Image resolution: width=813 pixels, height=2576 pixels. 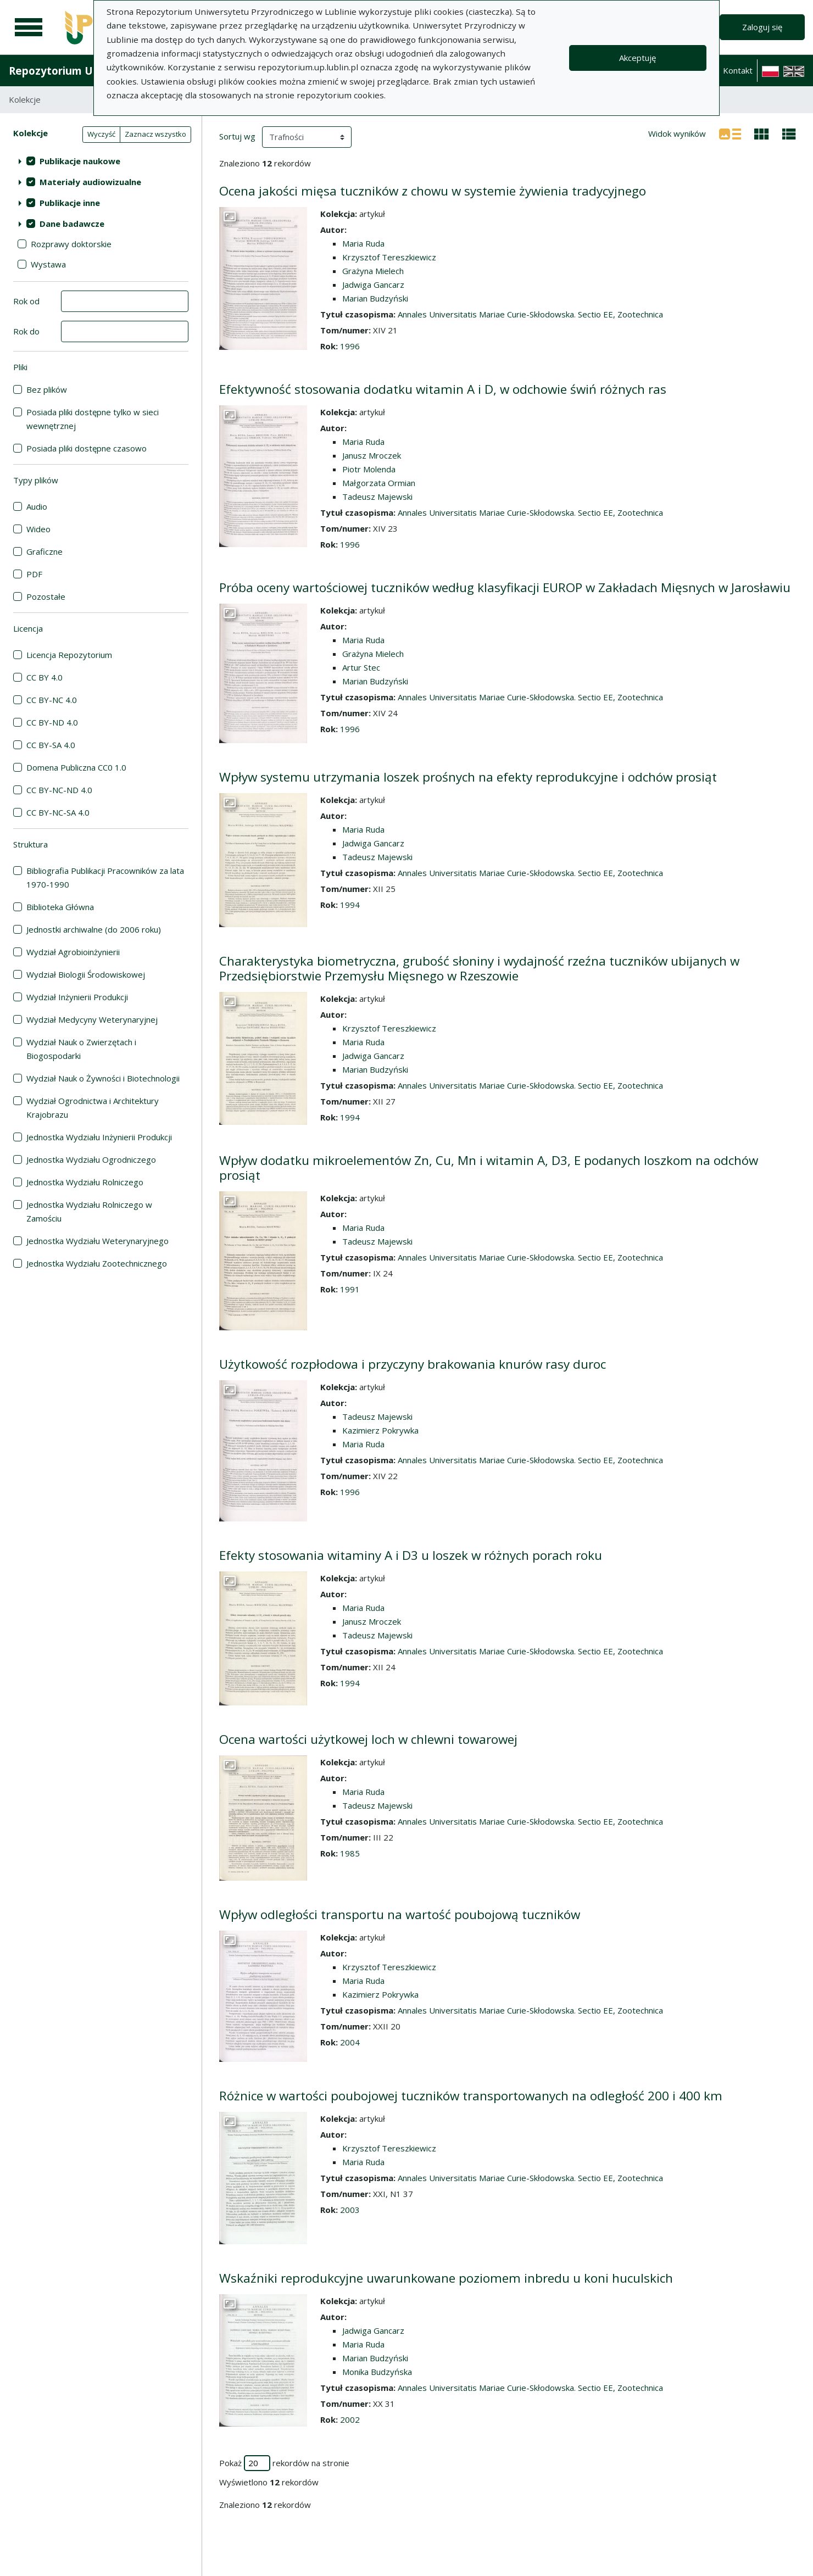 What do you see at coordinates (72, 223) in the screenshot?
I see `Dane badawcze` at bounding box center [72, 223].